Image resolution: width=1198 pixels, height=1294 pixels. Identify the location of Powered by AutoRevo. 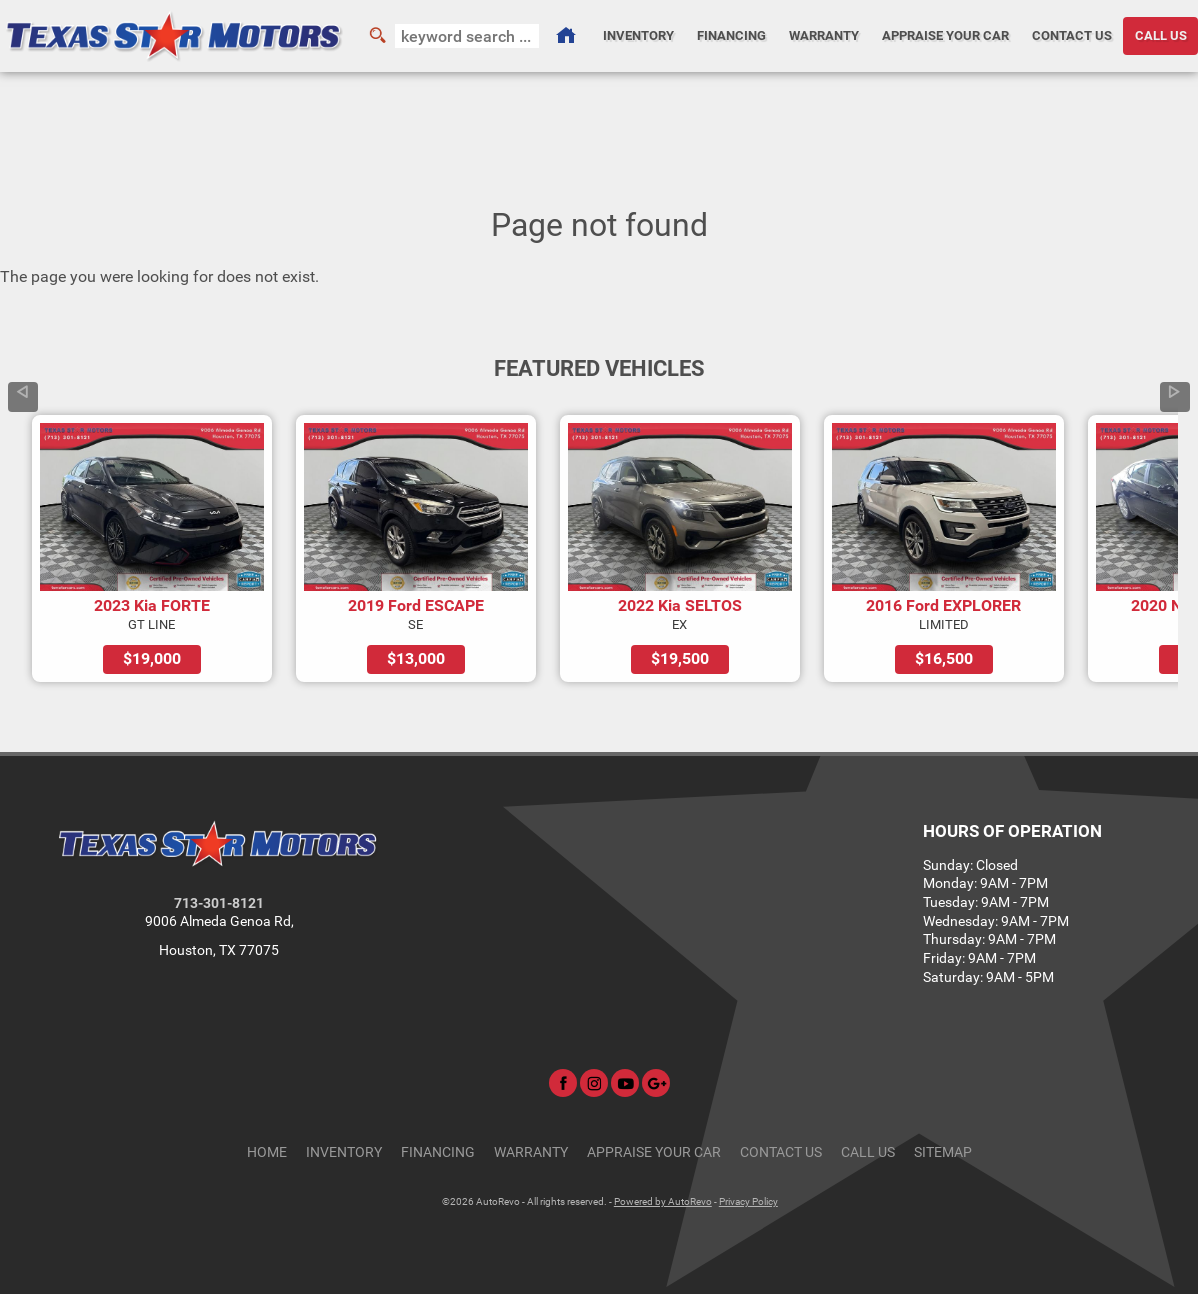
(663, 1201).